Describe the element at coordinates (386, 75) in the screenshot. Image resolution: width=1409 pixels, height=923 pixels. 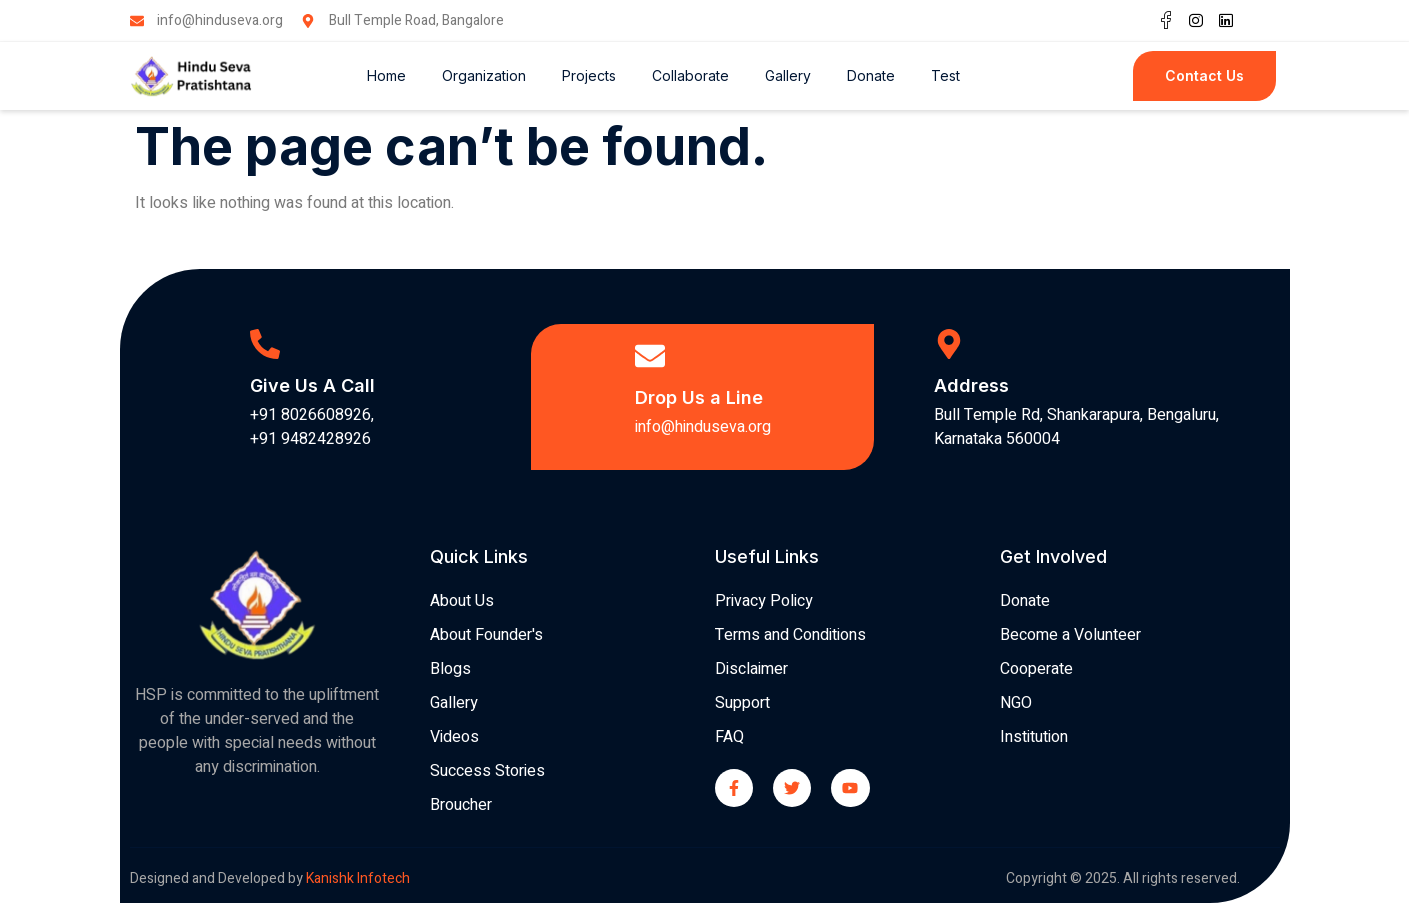
I see `Home` at that location.